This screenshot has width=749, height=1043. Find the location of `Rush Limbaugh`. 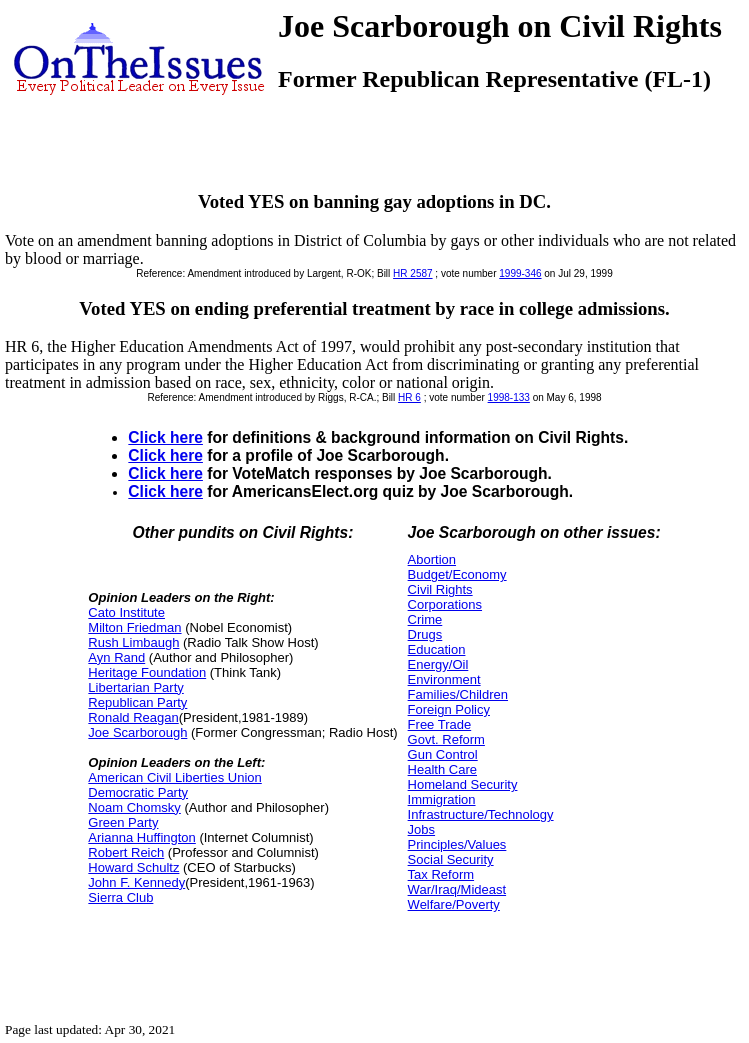

Rush Limbaugh is located at coordinates (133, 642).